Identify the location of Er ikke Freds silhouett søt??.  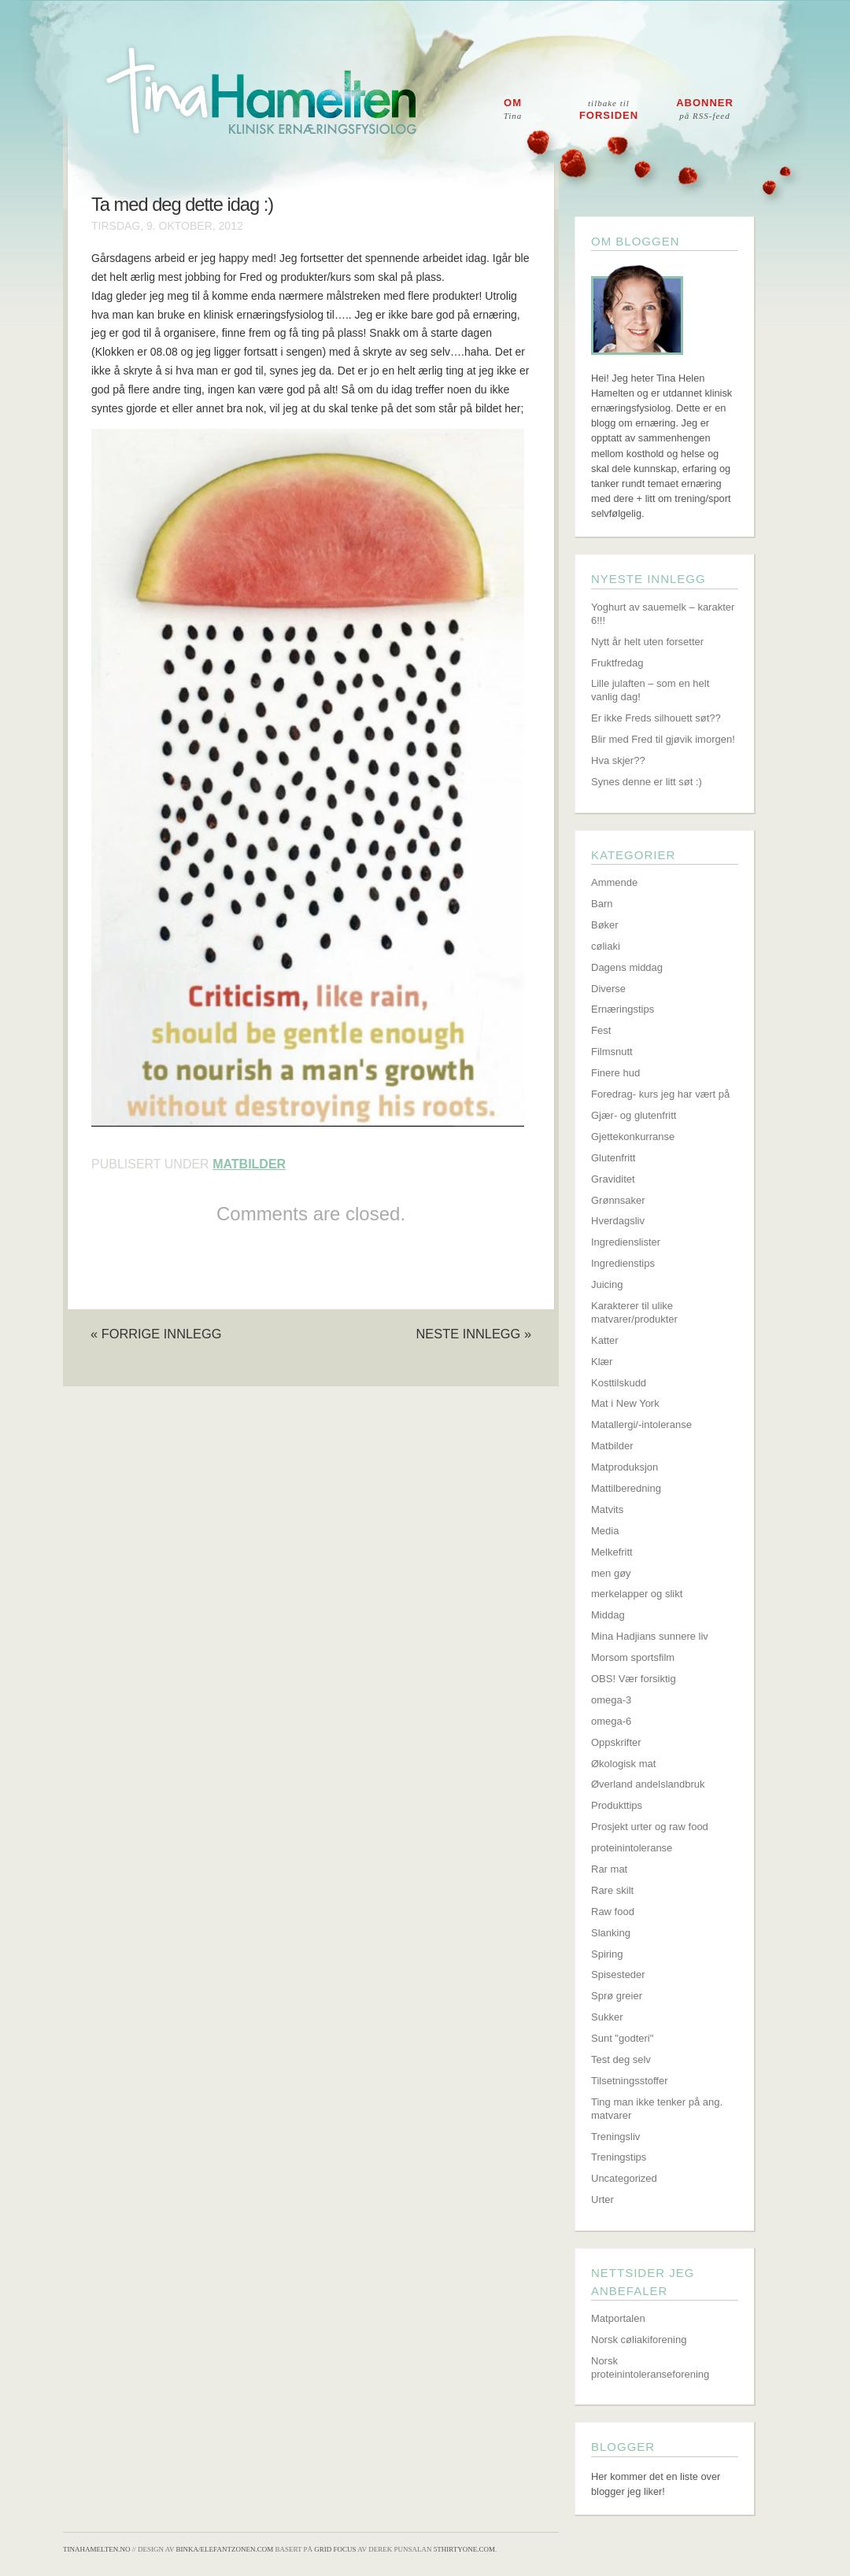
(656, 718).